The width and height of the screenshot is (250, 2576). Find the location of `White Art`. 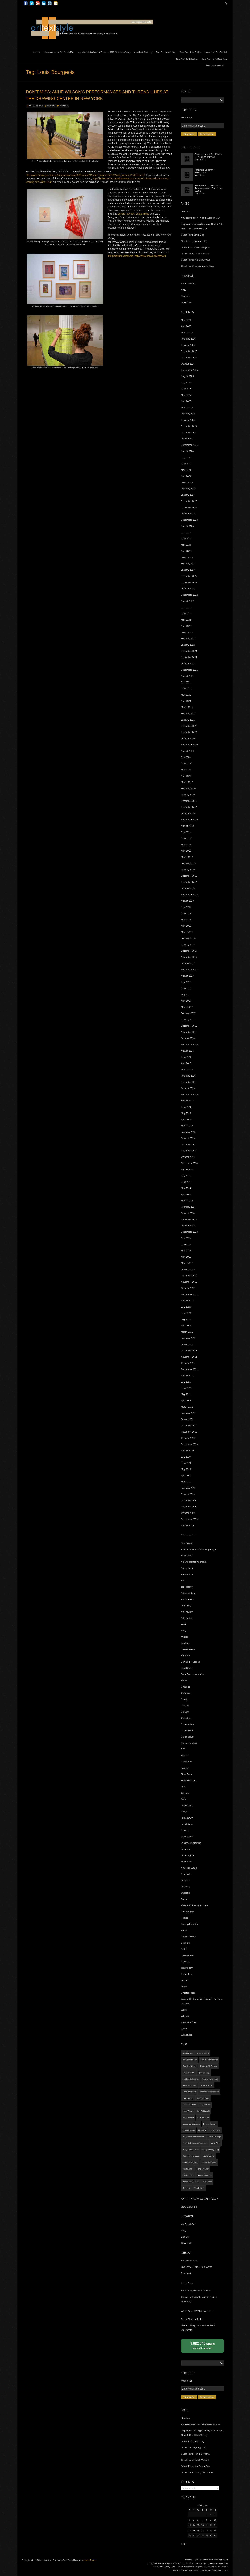

White Art is located at coordinates (185, 2016).